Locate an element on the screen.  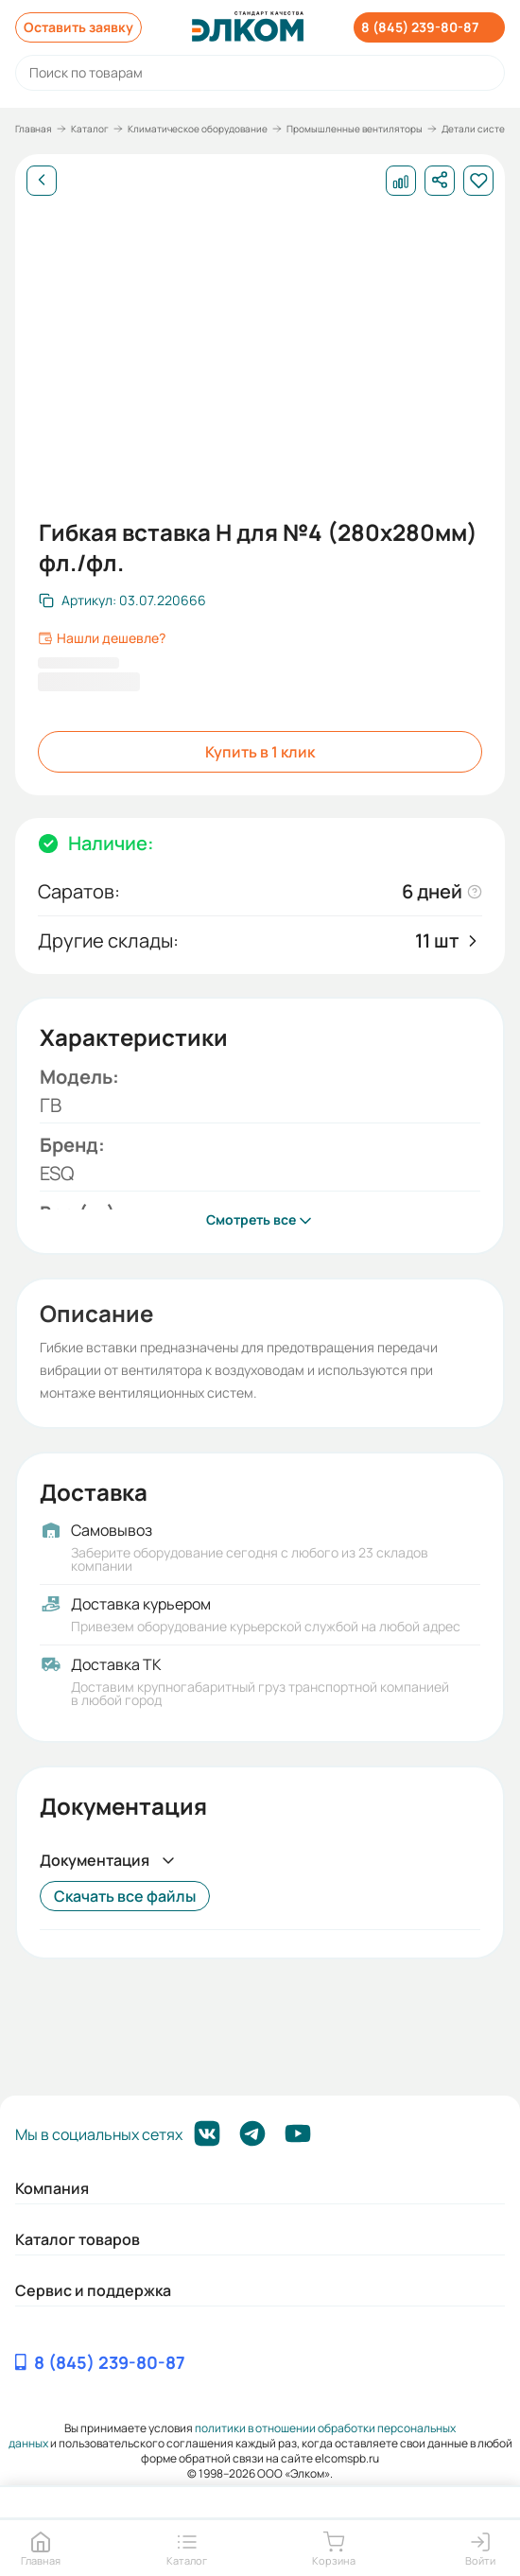
Оставить заявку is located at coordinates (78, 27).